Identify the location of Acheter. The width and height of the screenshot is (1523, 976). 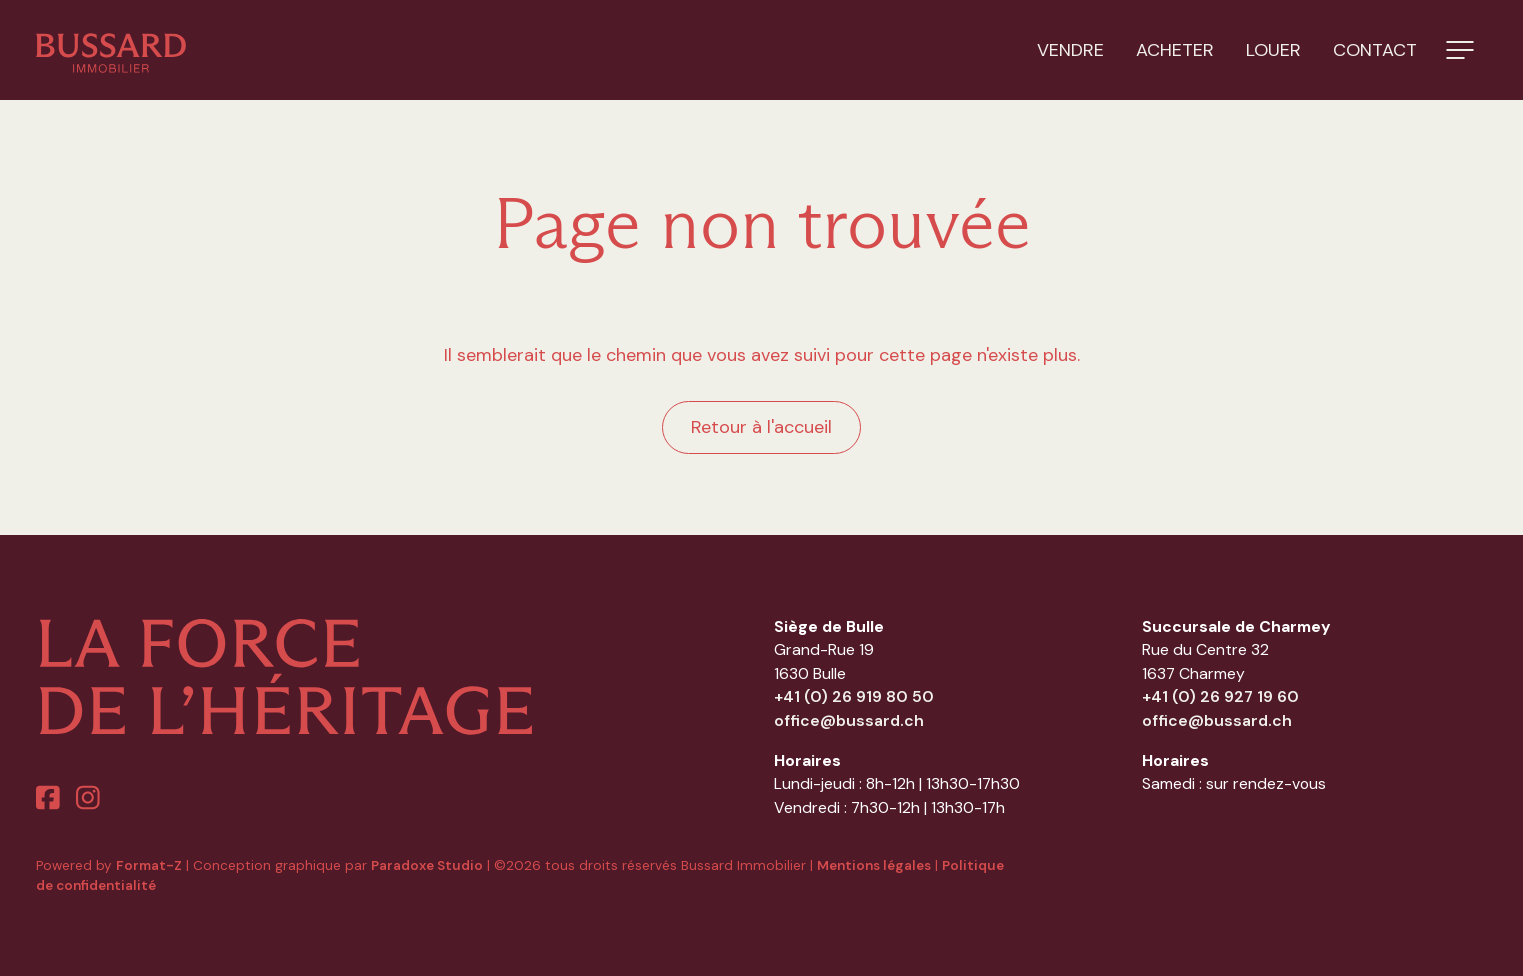
(1175, 50).